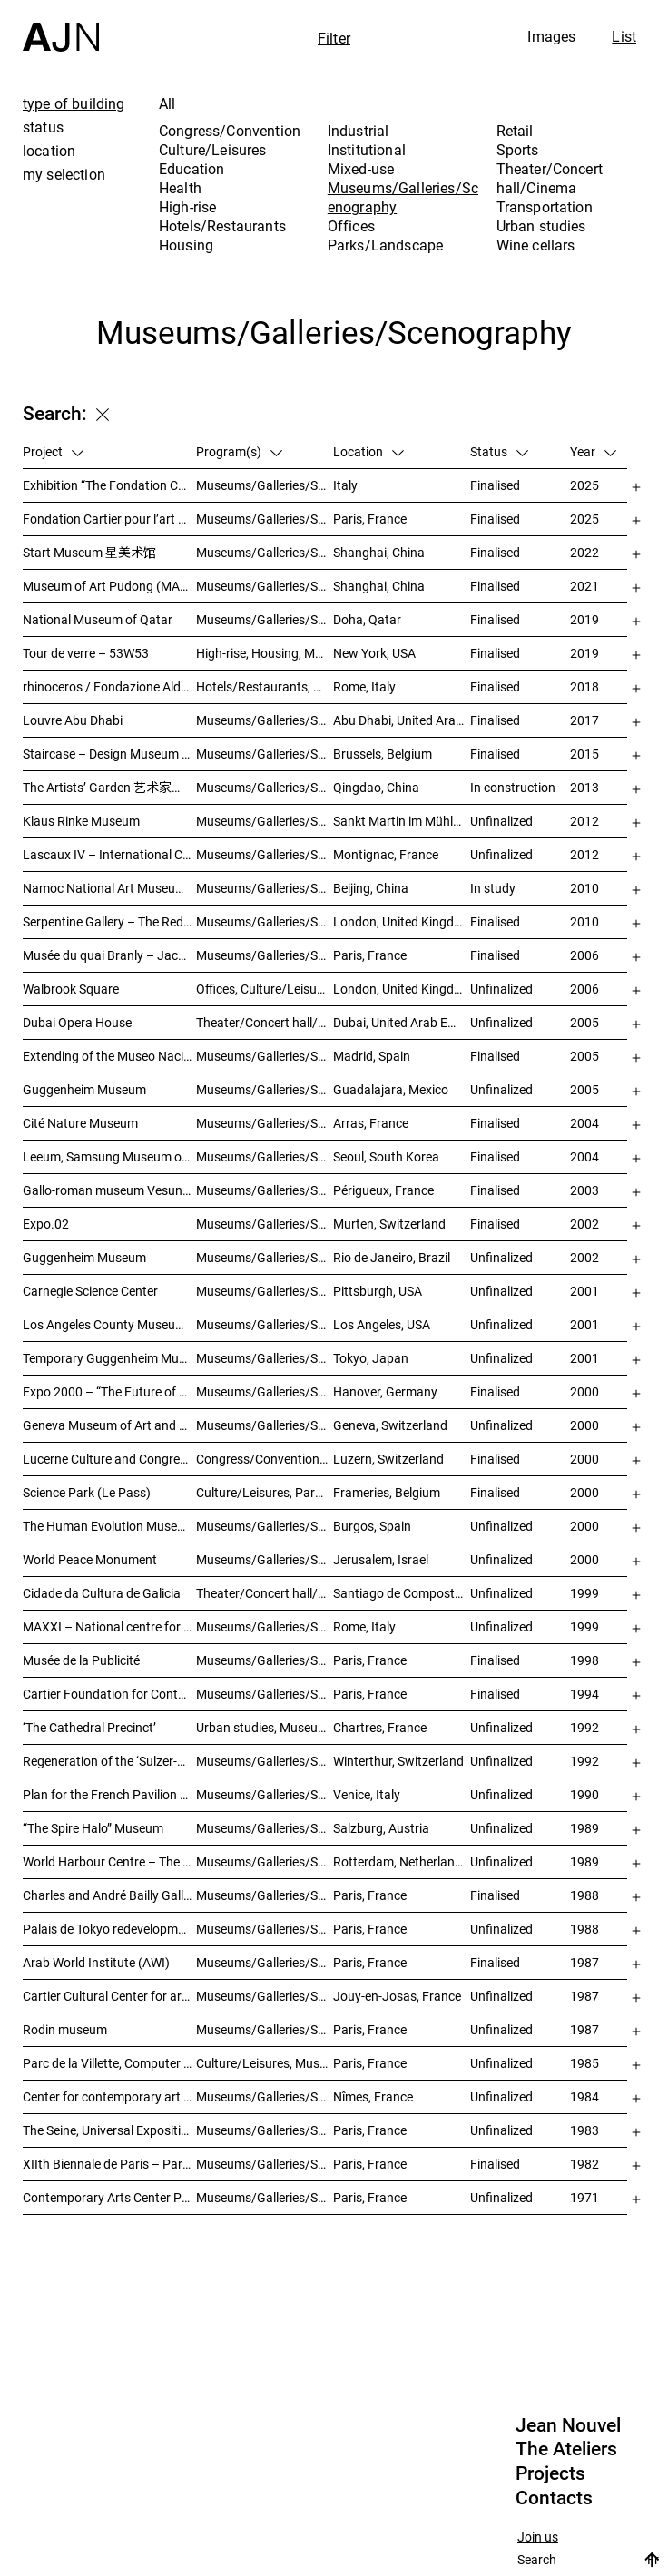  What do you see at coordinates (535, 245) in the screenshot?
I see `Wine cellars` at bounding box center [535, 245].